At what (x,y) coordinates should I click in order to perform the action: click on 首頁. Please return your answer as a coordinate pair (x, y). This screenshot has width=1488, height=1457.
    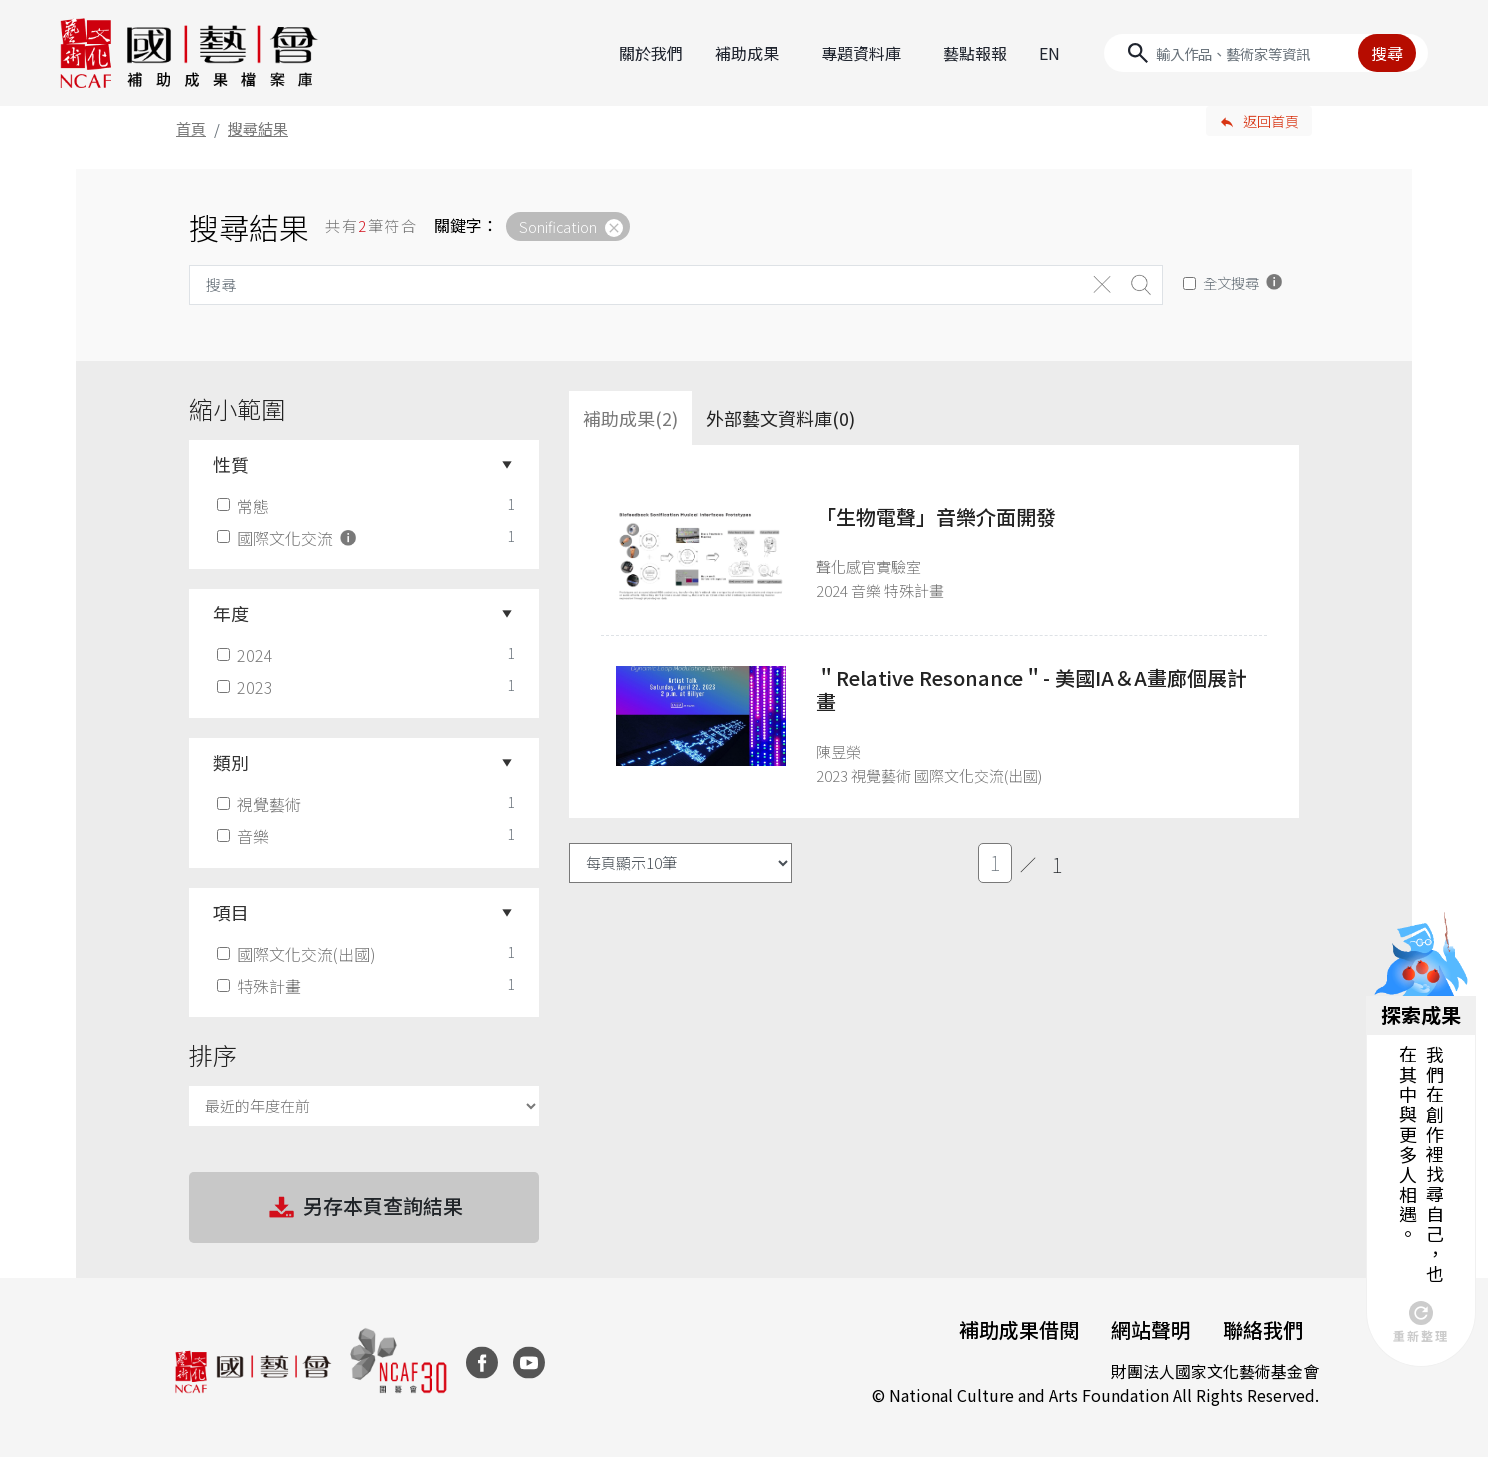
    Looking at the image, I should click on (191, 128).